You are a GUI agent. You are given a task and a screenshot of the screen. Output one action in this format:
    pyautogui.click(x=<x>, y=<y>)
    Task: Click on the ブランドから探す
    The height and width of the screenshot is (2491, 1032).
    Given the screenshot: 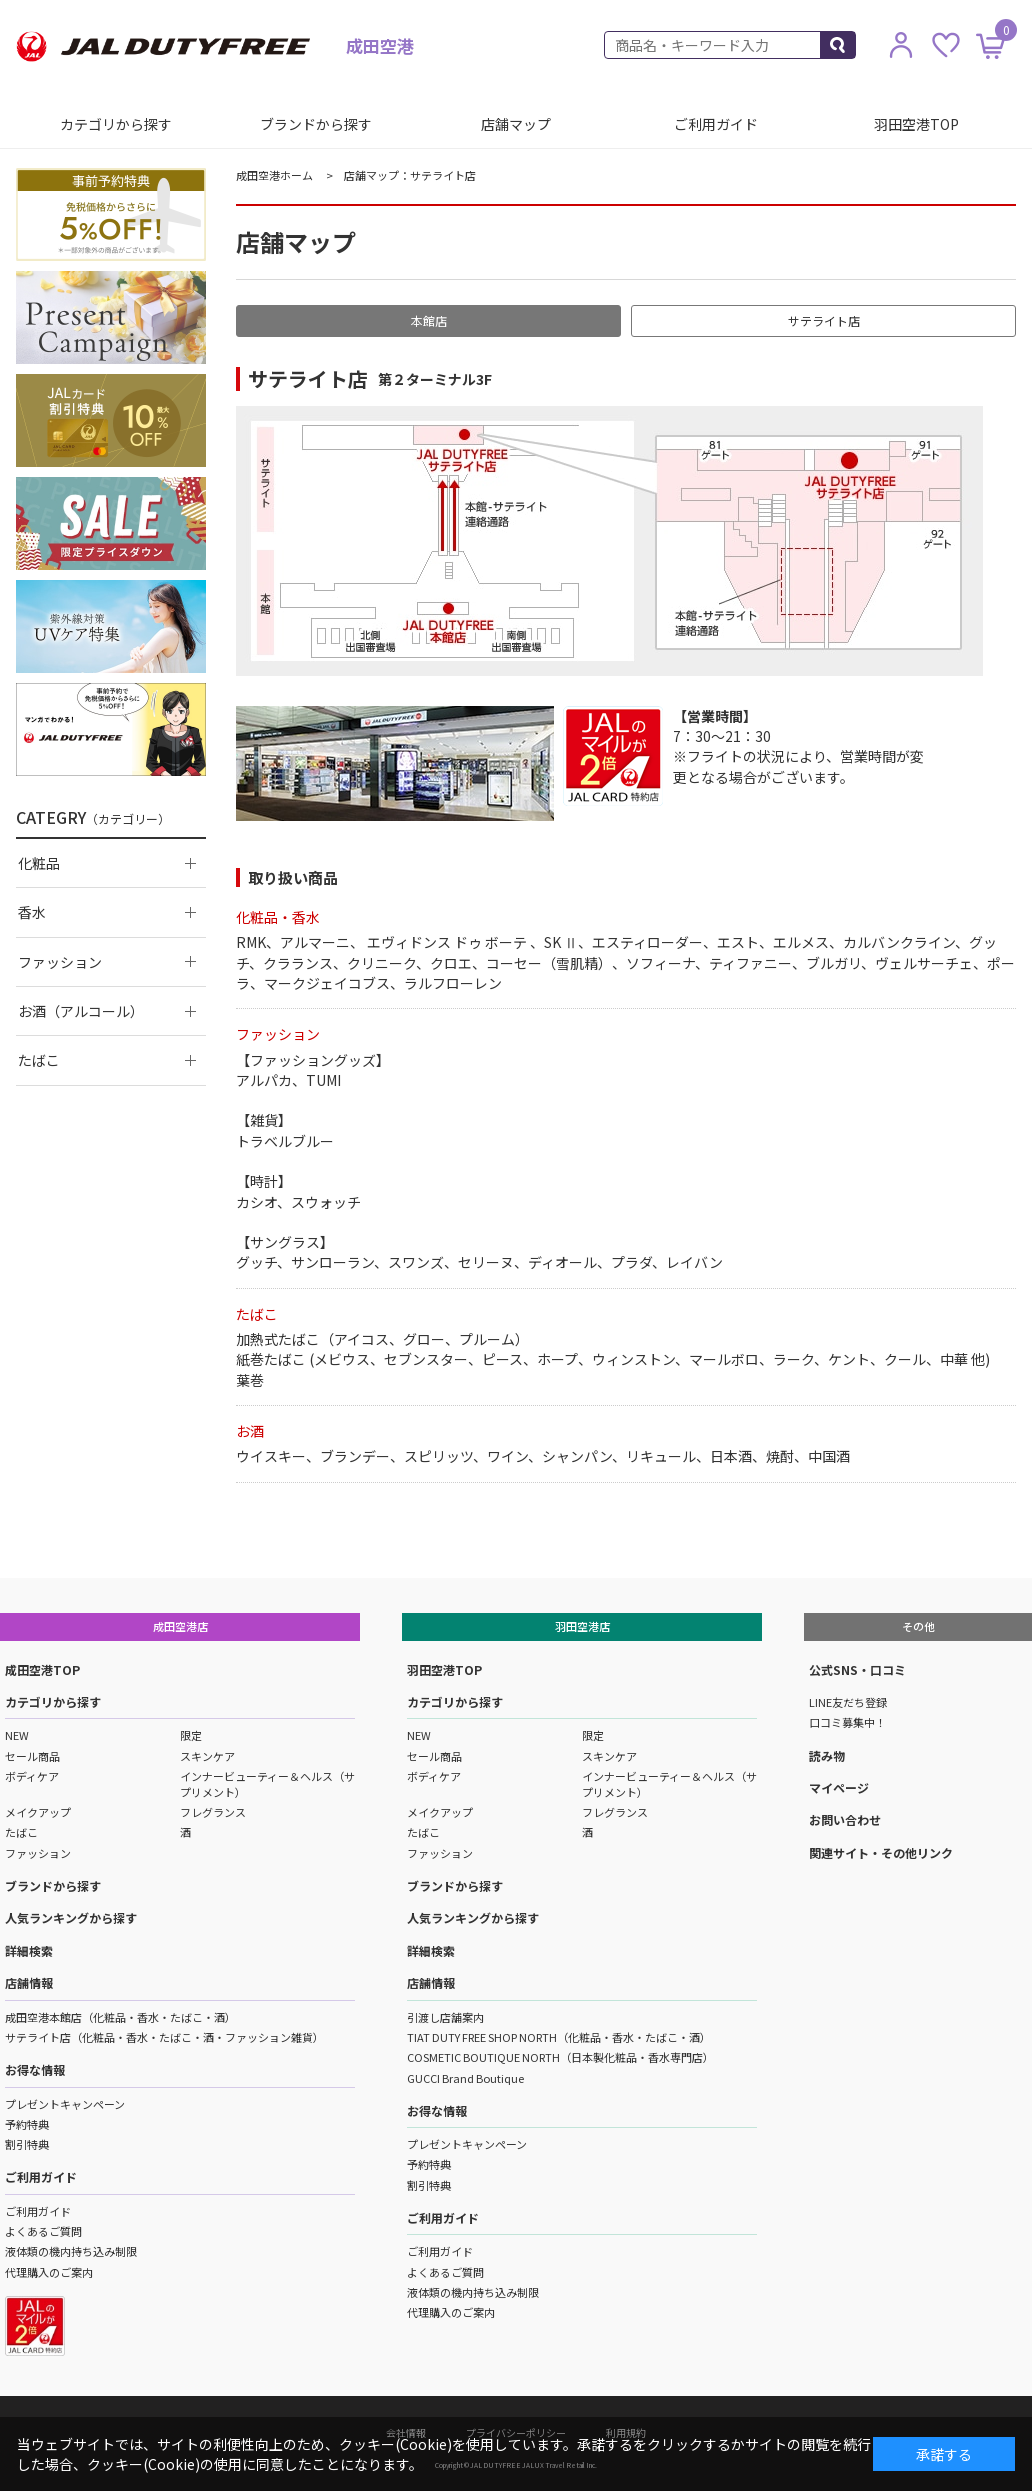 What is the action you would take?
    pyautogui.click(x=316, y=124)
    